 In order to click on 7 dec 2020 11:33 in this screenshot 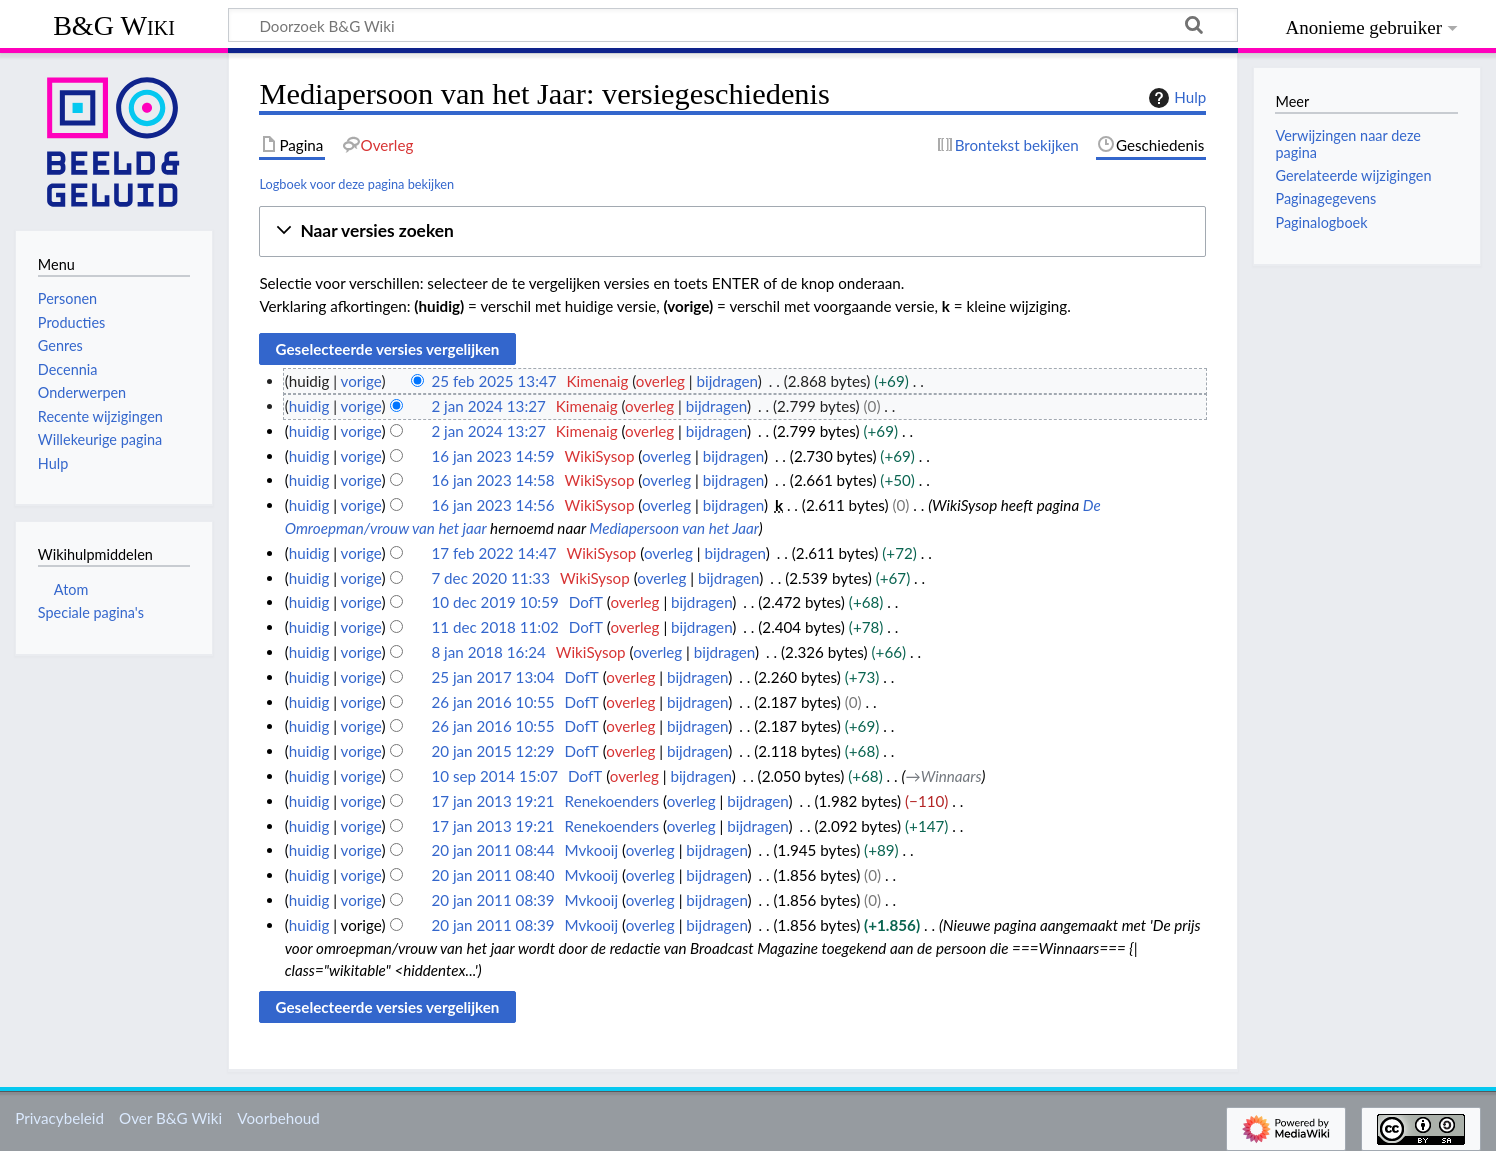, I will do `click(490, 578)`.